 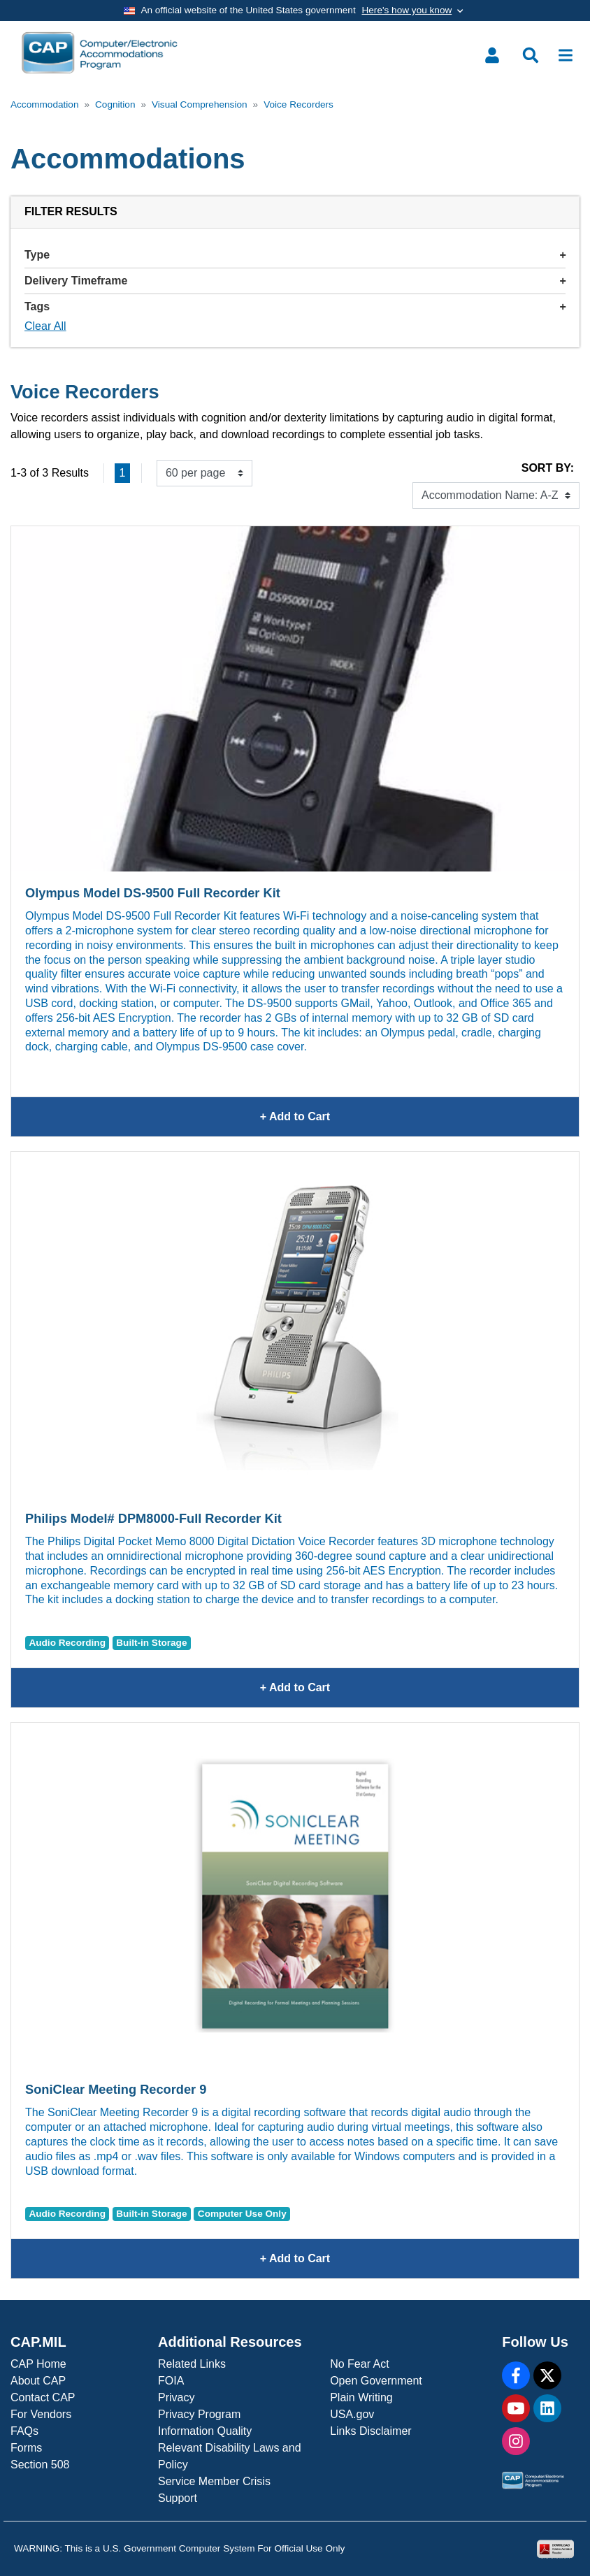 I want to click on Accommodation, so click(x=44, y=104).